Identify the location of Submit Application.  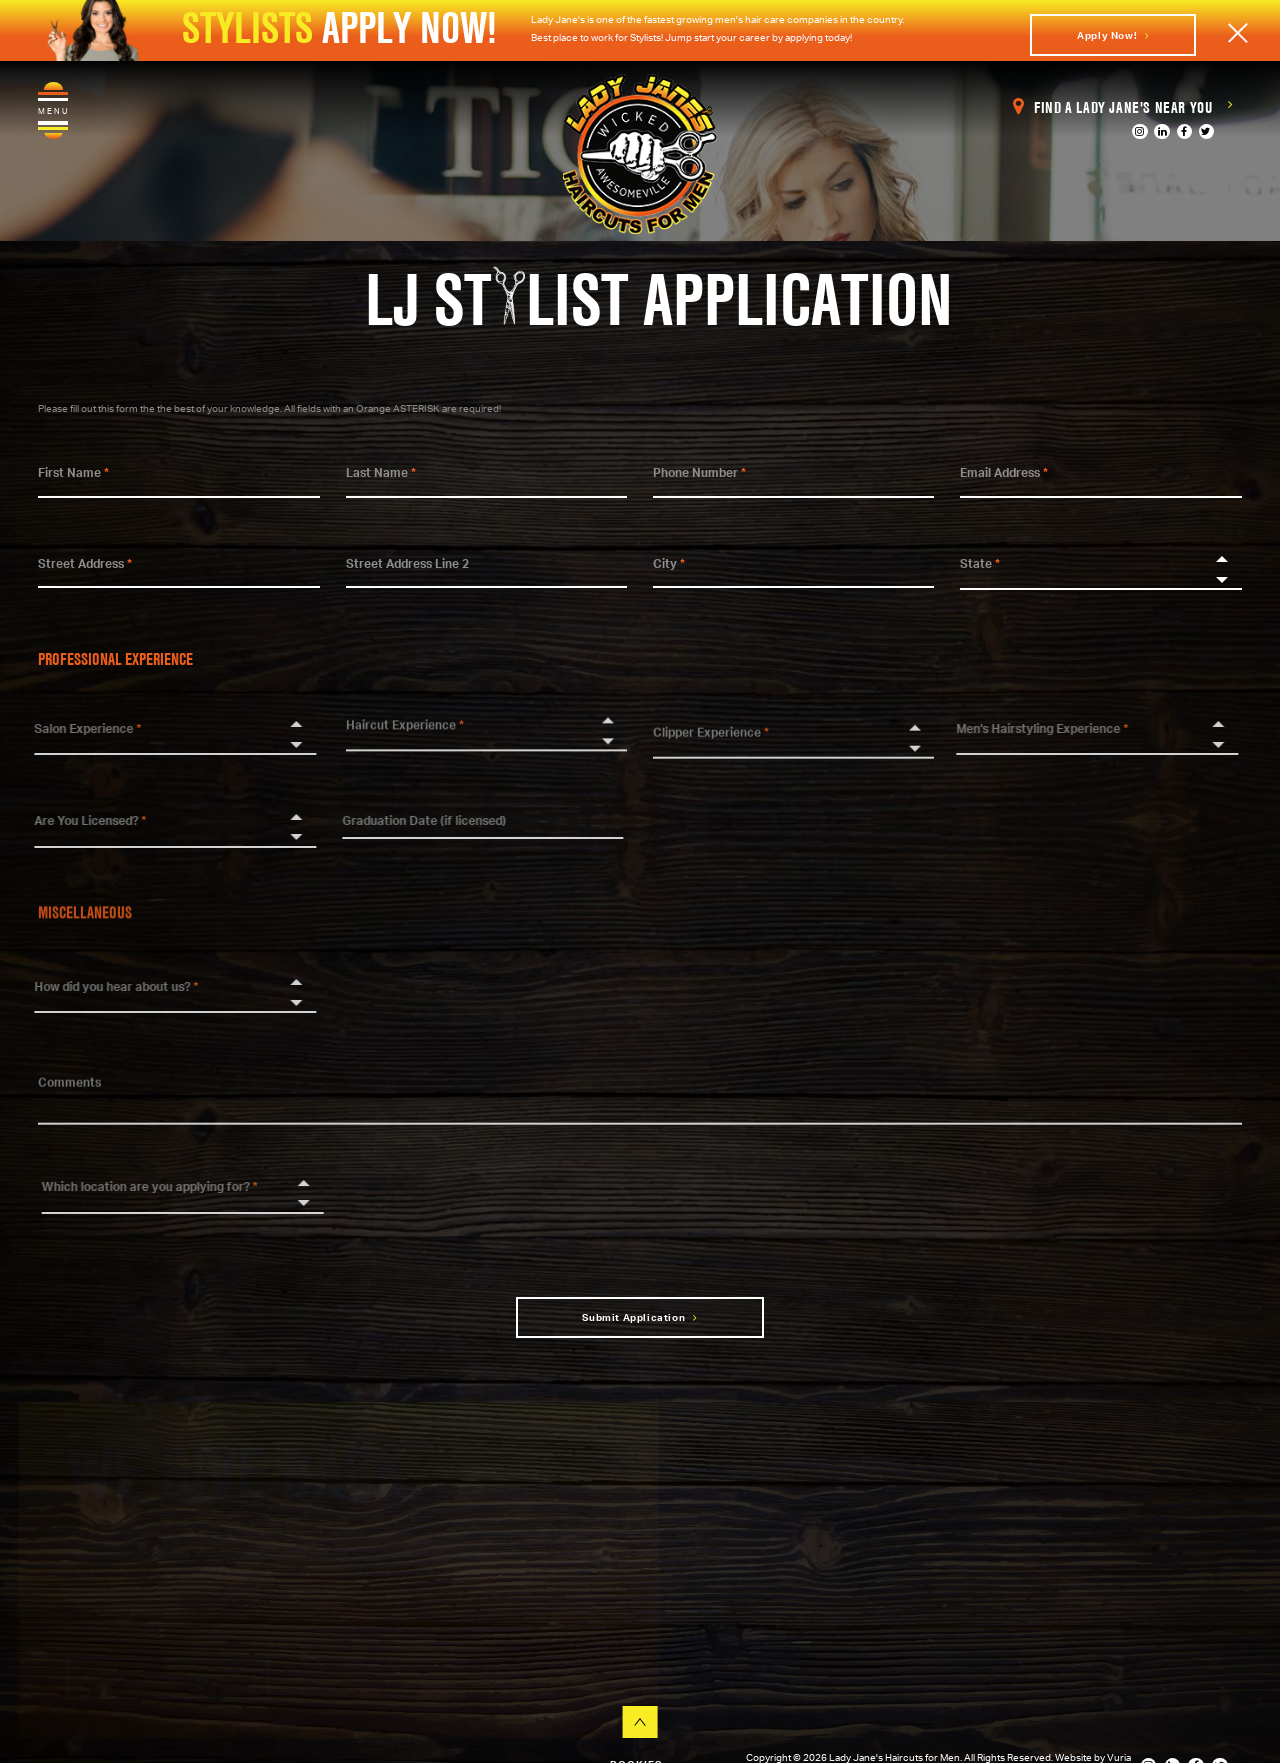
(639, 1317).